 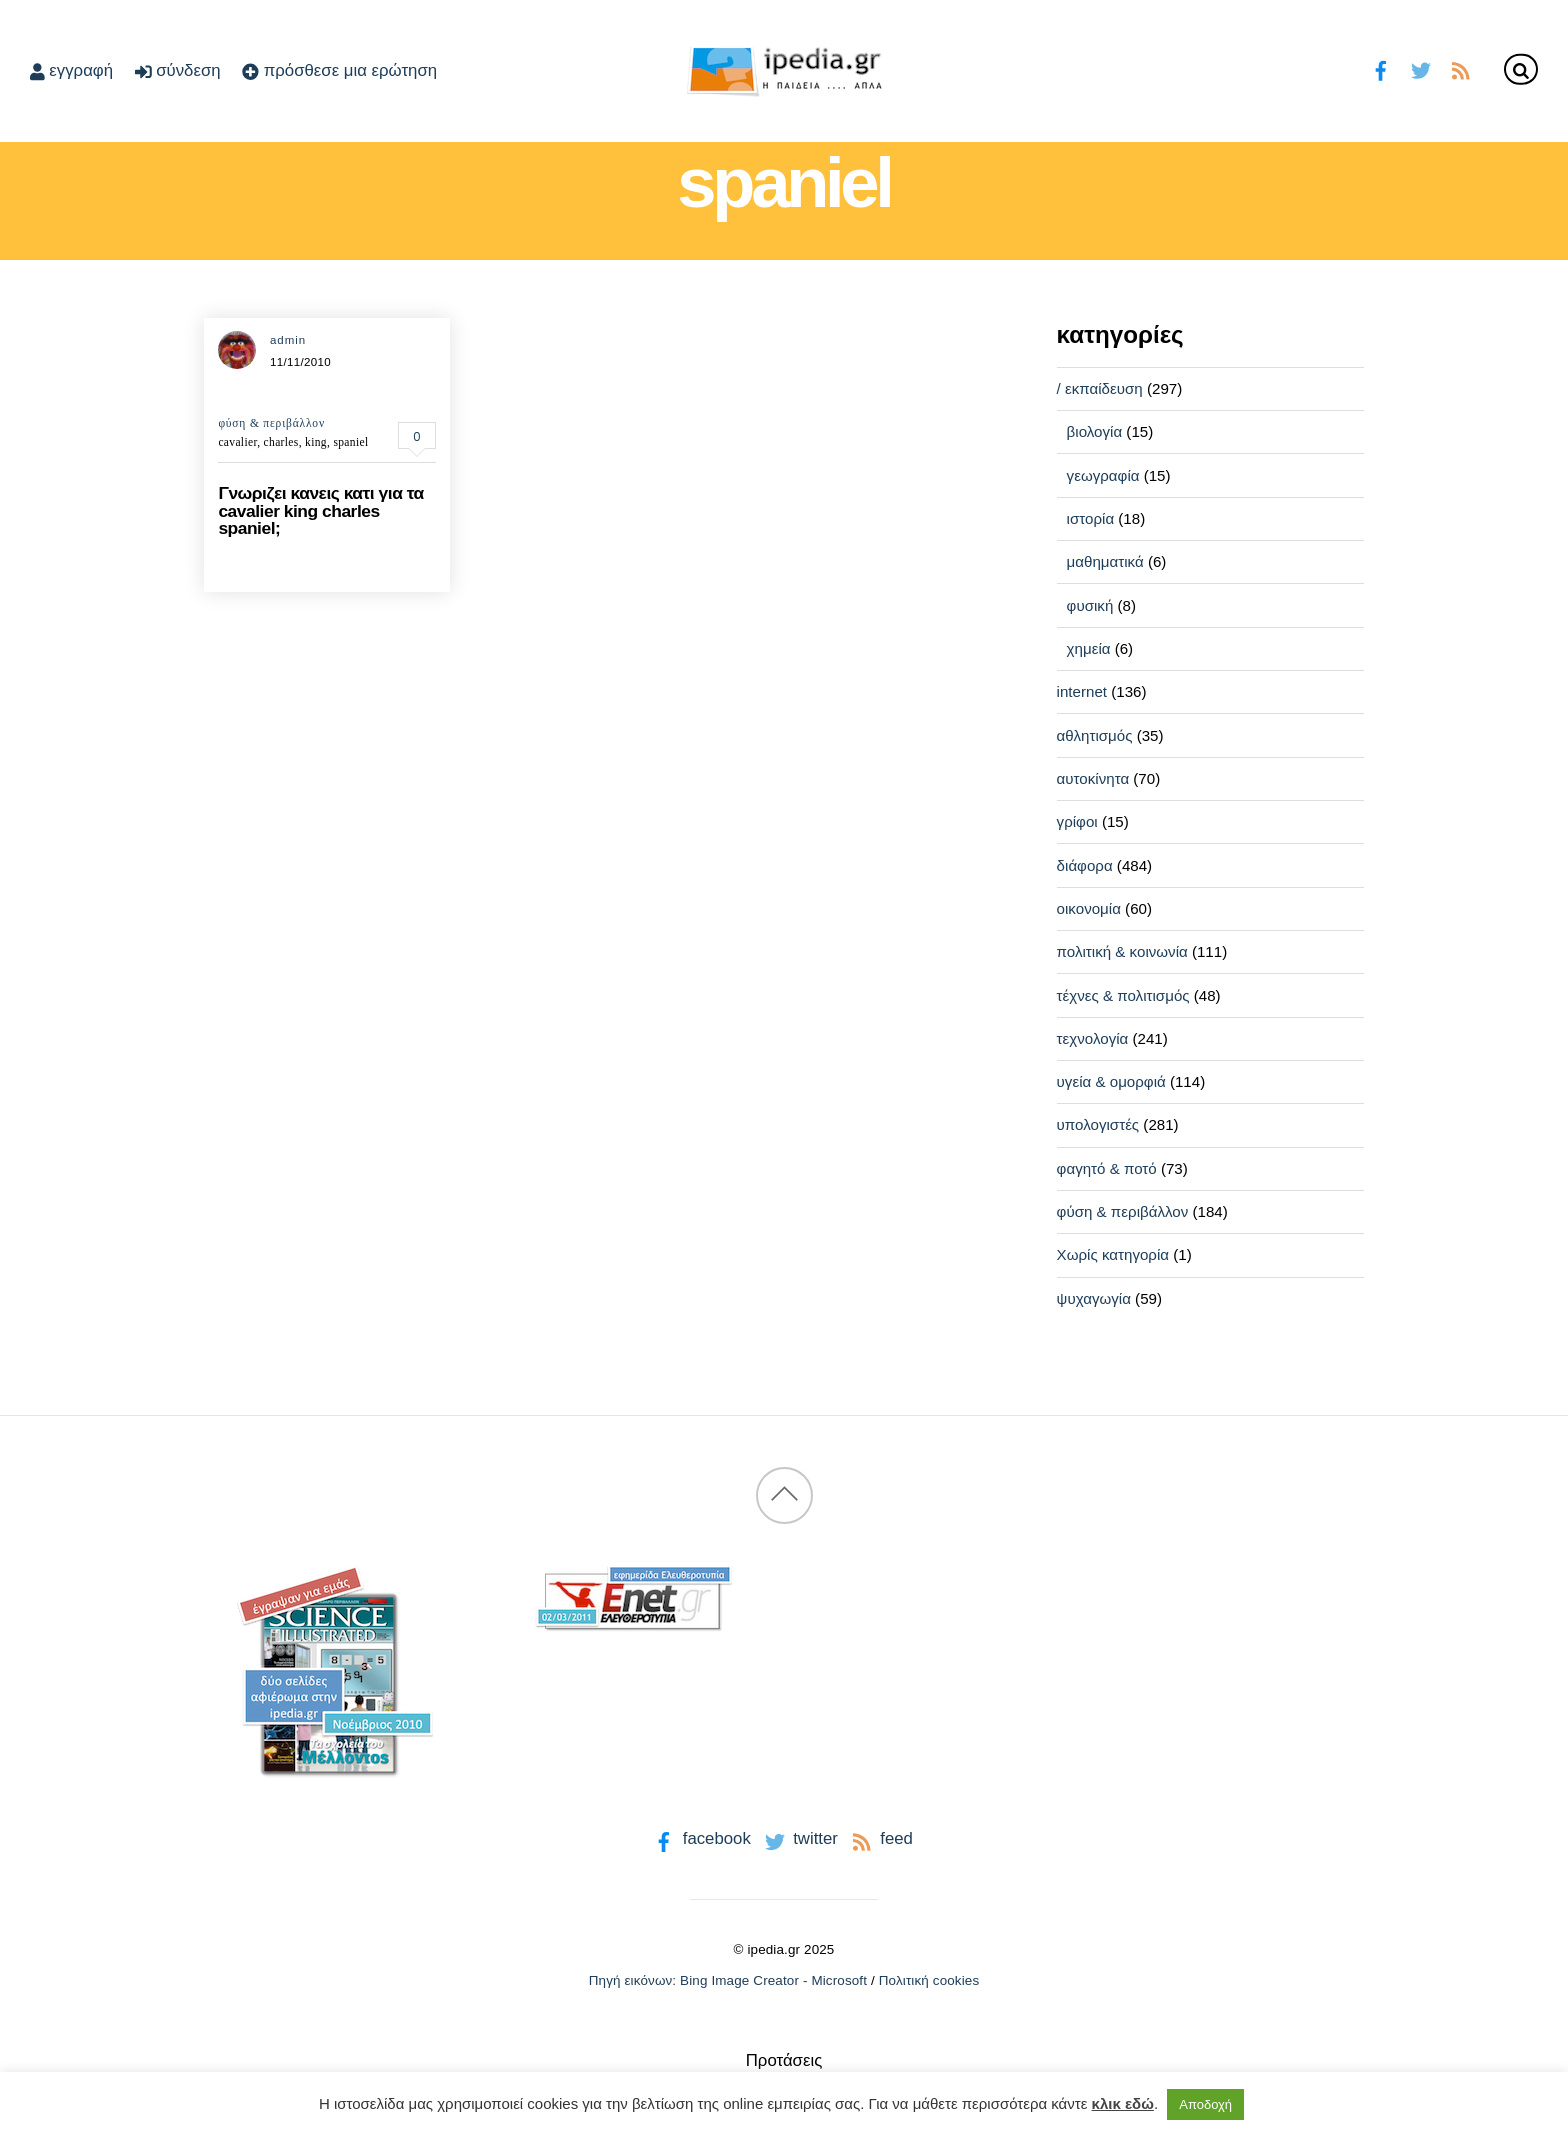 What do you see at coordinates (320, 510) in the screenshot?
I see `Γνωριζει κανεις κατι για τα cavalier king charles spaniel;` at bounding box center [320, 510].